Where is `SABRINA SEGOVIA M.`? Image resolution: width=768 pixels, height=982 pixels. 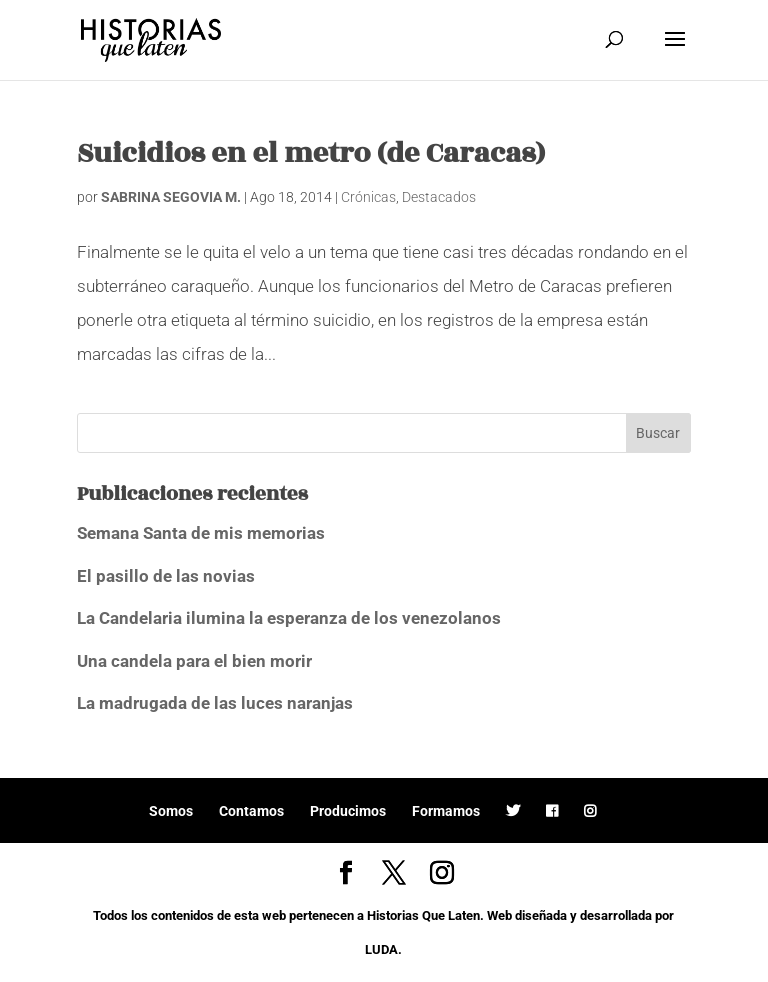 SABRINA SEGOVIA M. is located at coordinates (171, 197).